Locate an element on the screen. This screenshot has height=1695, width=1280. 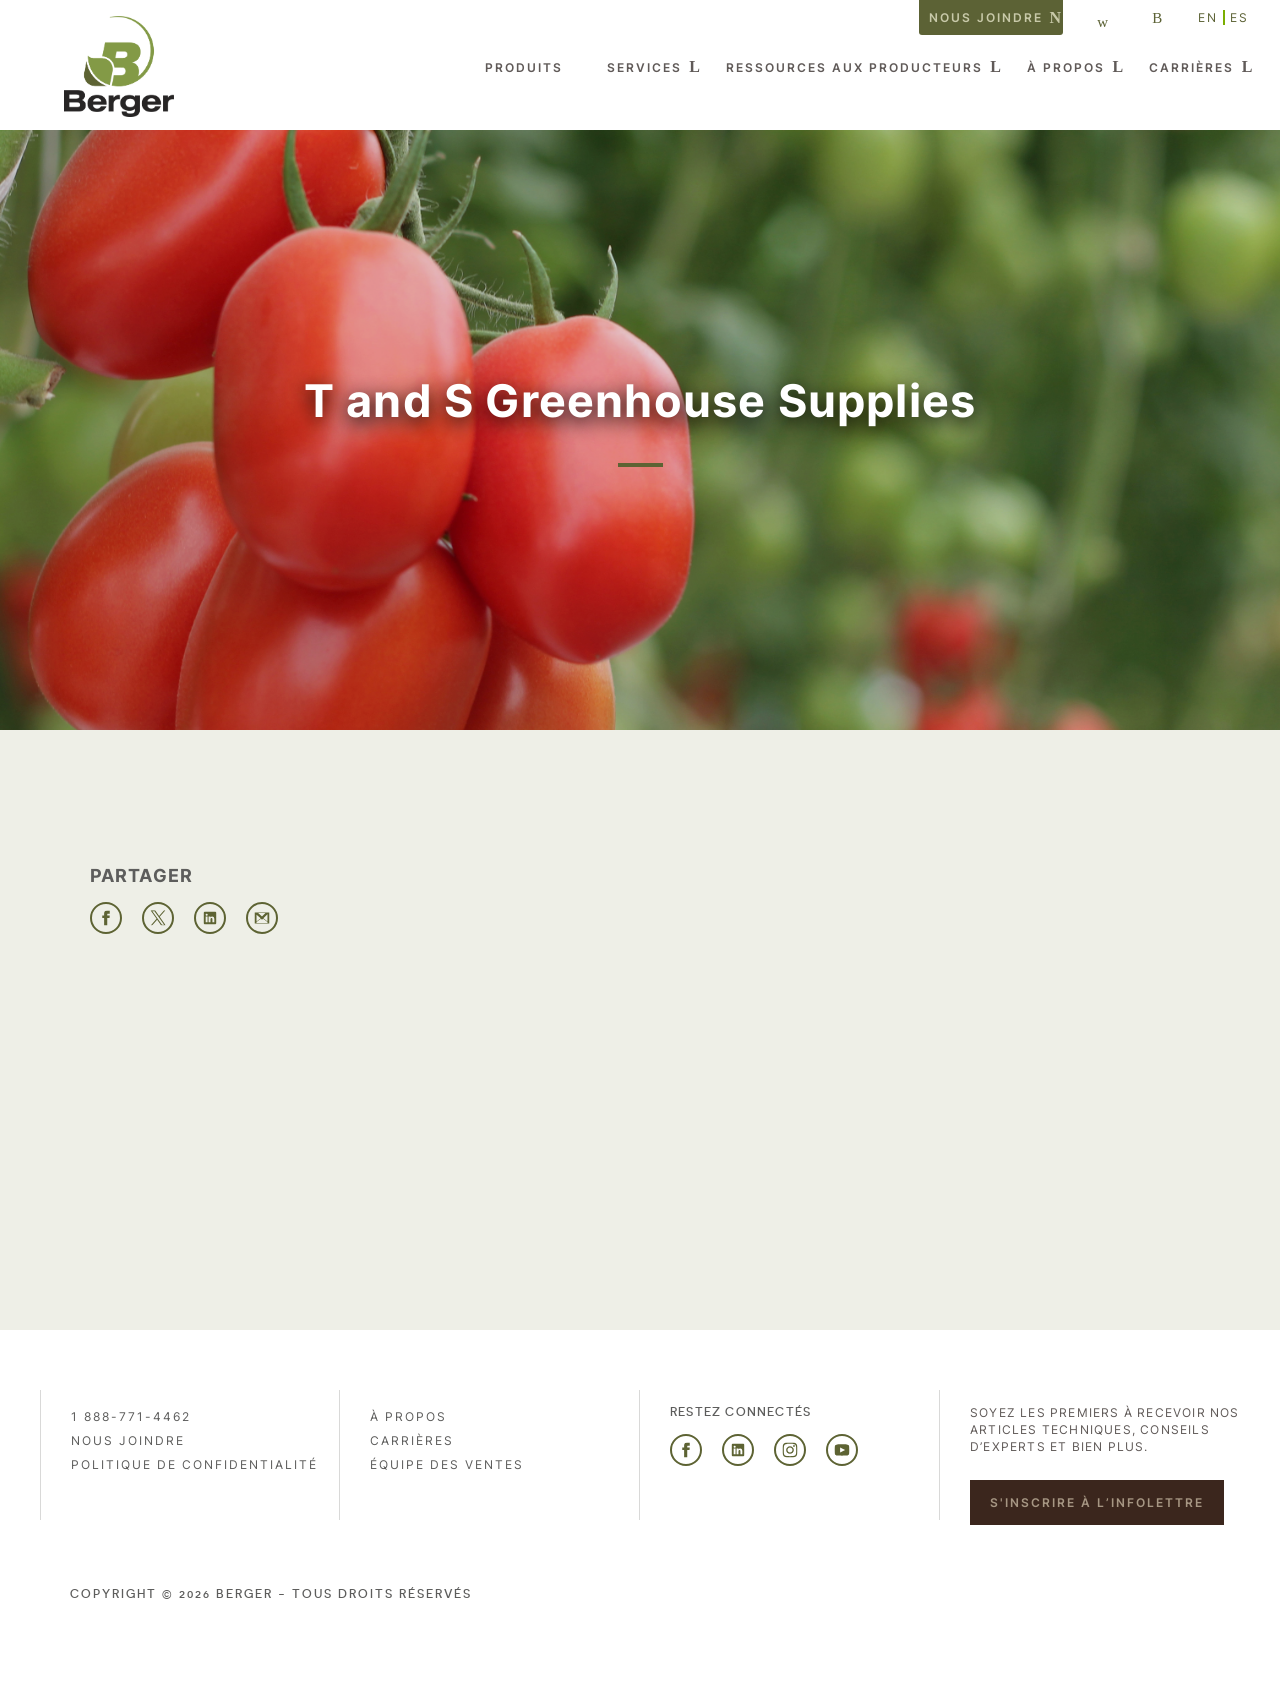
Carrières is located at coordinates (1191, 67).